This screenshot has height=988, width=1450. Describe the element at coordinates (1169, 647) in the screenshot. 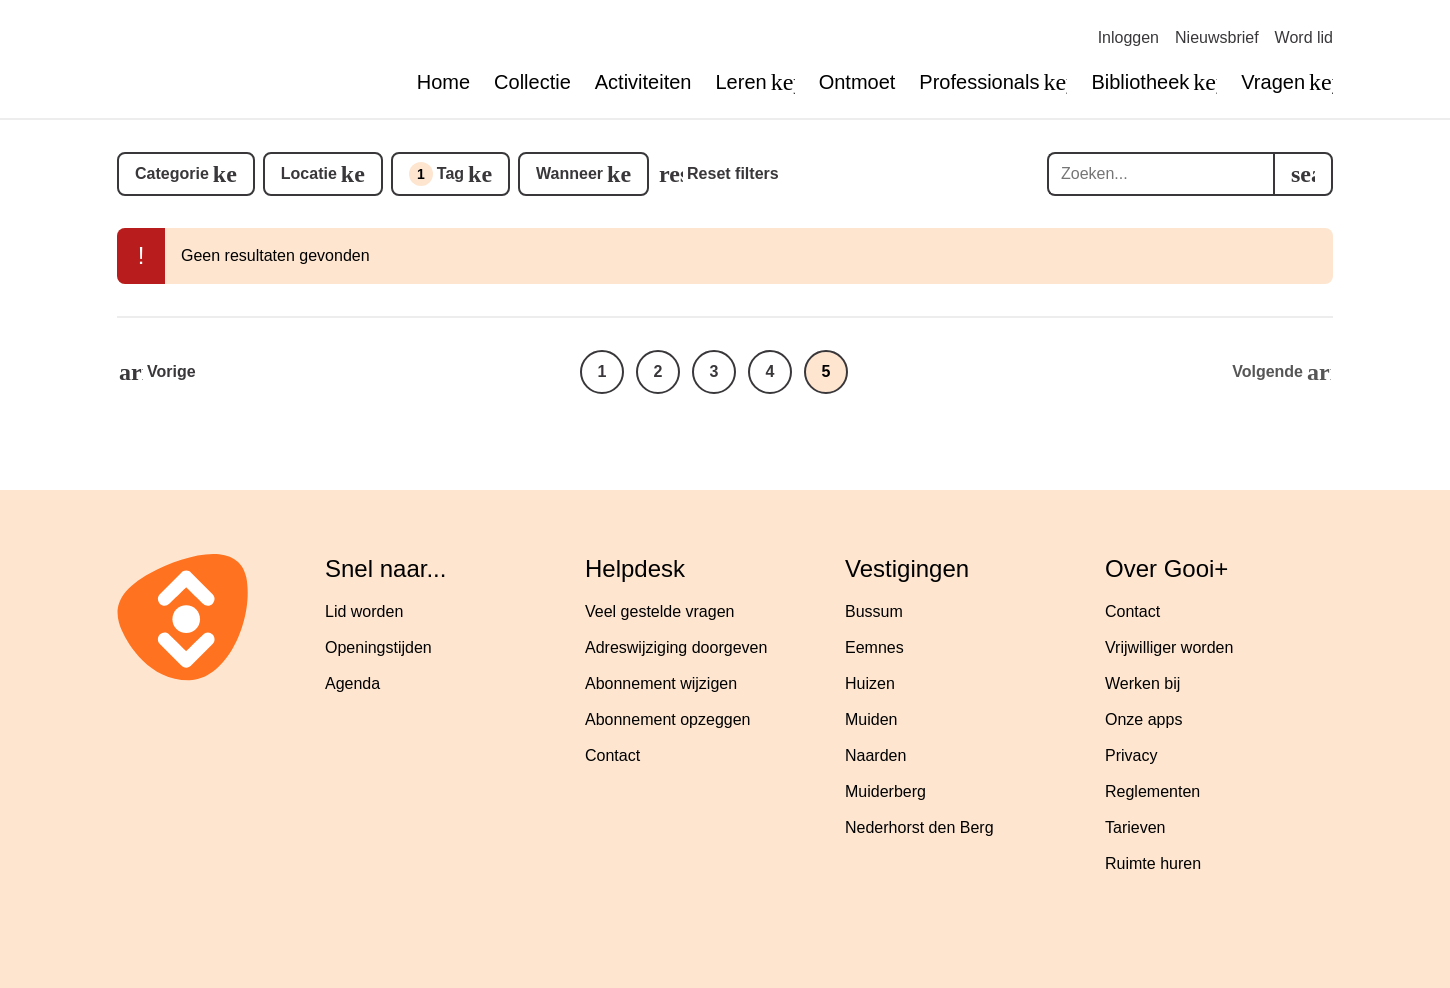

I see `Vrijwilliger worden` at that location.